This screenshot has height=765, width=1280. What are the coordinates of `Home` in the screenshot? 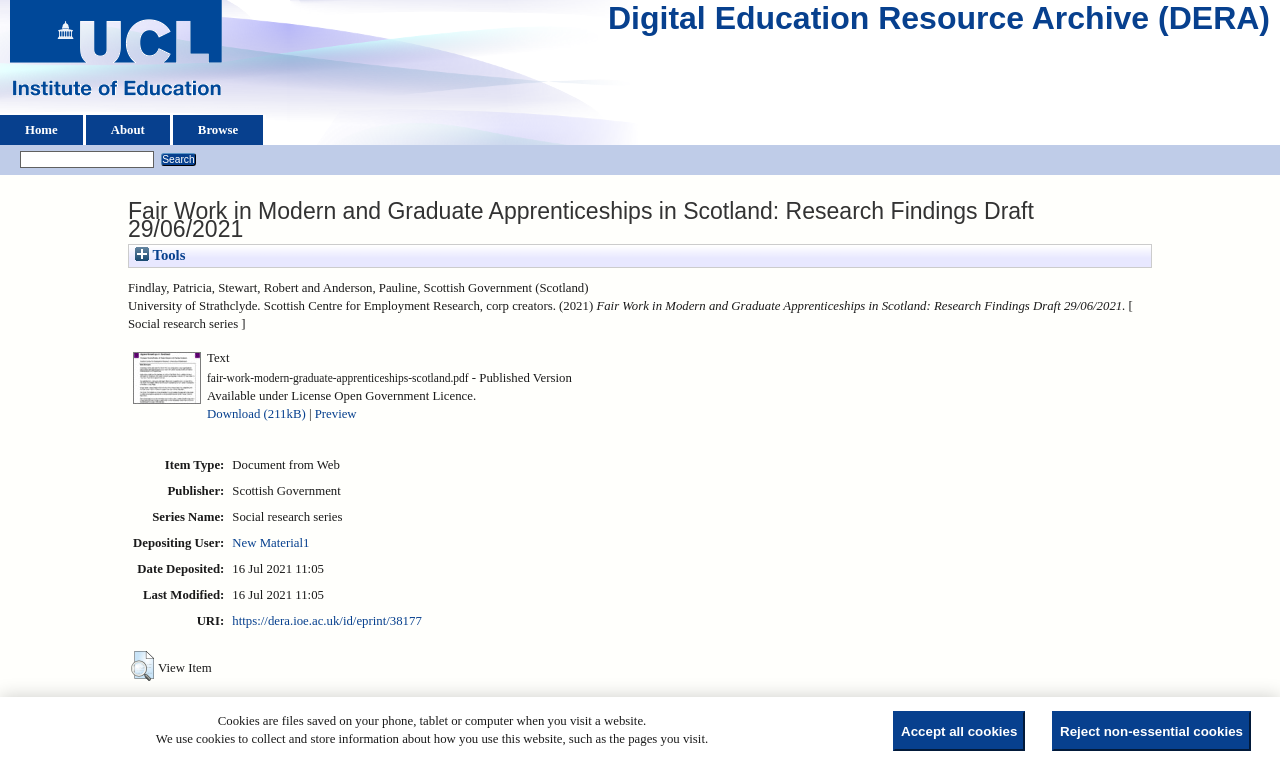 It's located at (41, 130).